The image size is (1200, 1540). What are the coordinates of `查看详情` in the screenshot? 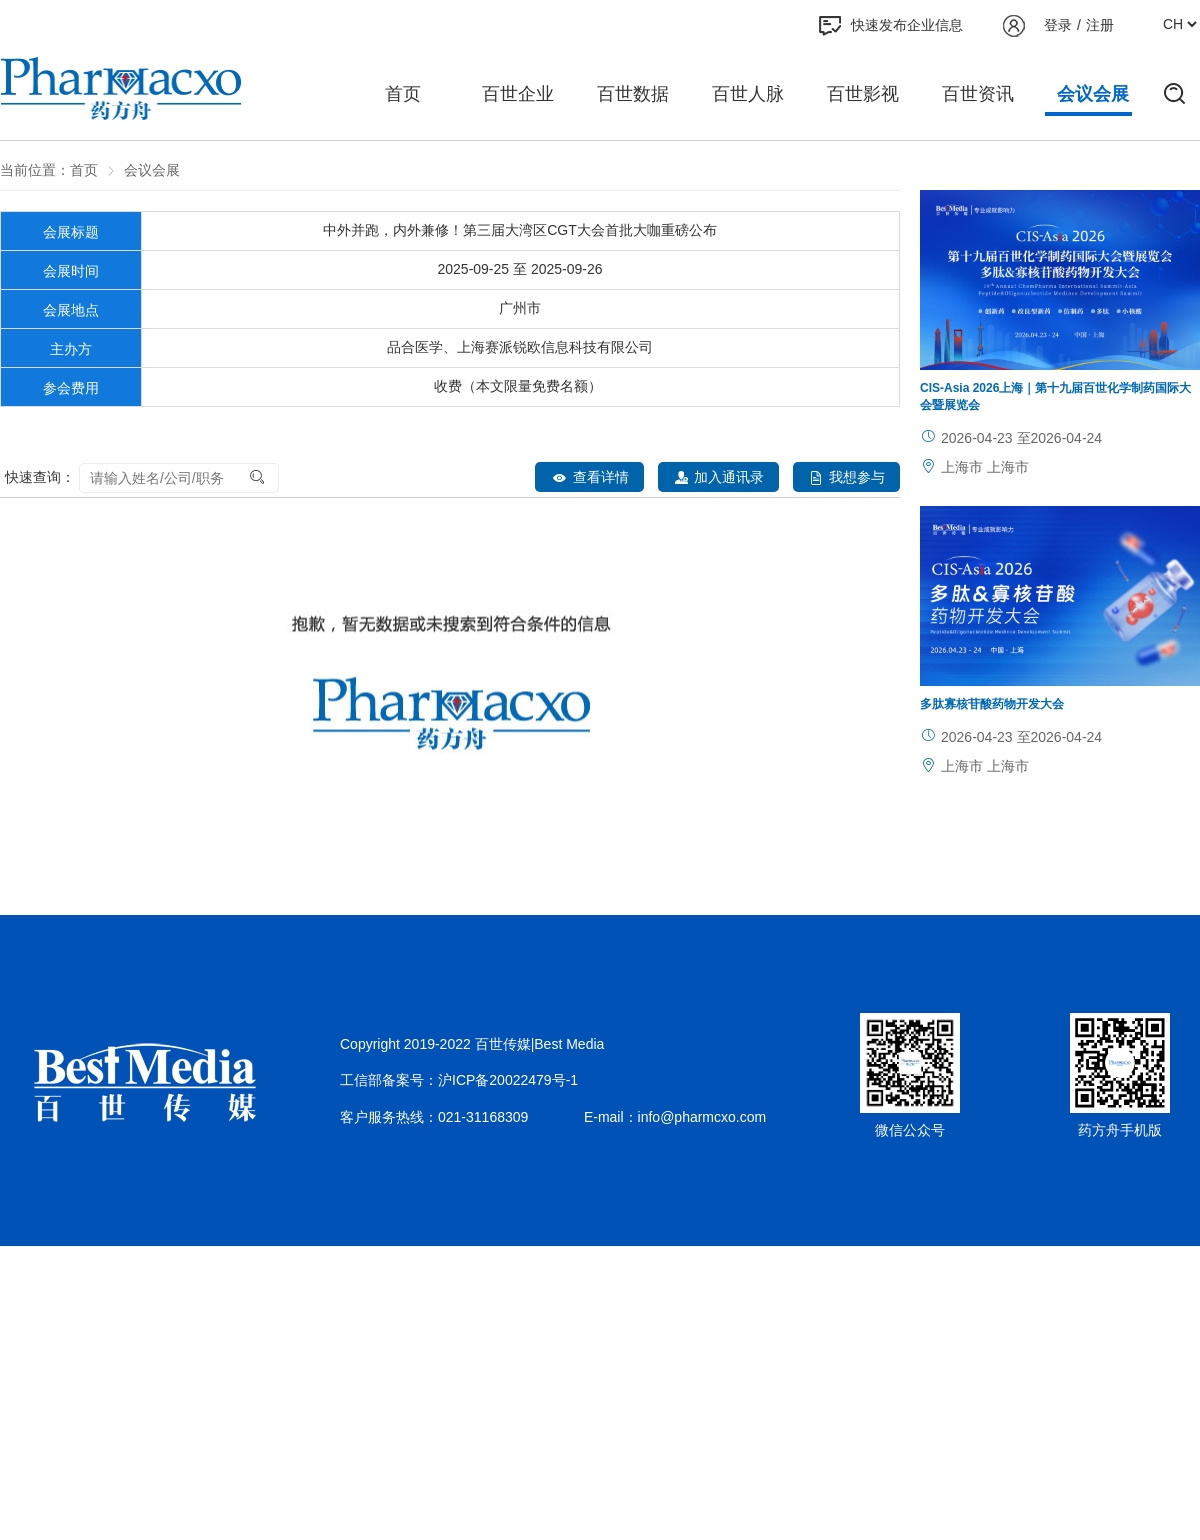 It's located at (589, 477).